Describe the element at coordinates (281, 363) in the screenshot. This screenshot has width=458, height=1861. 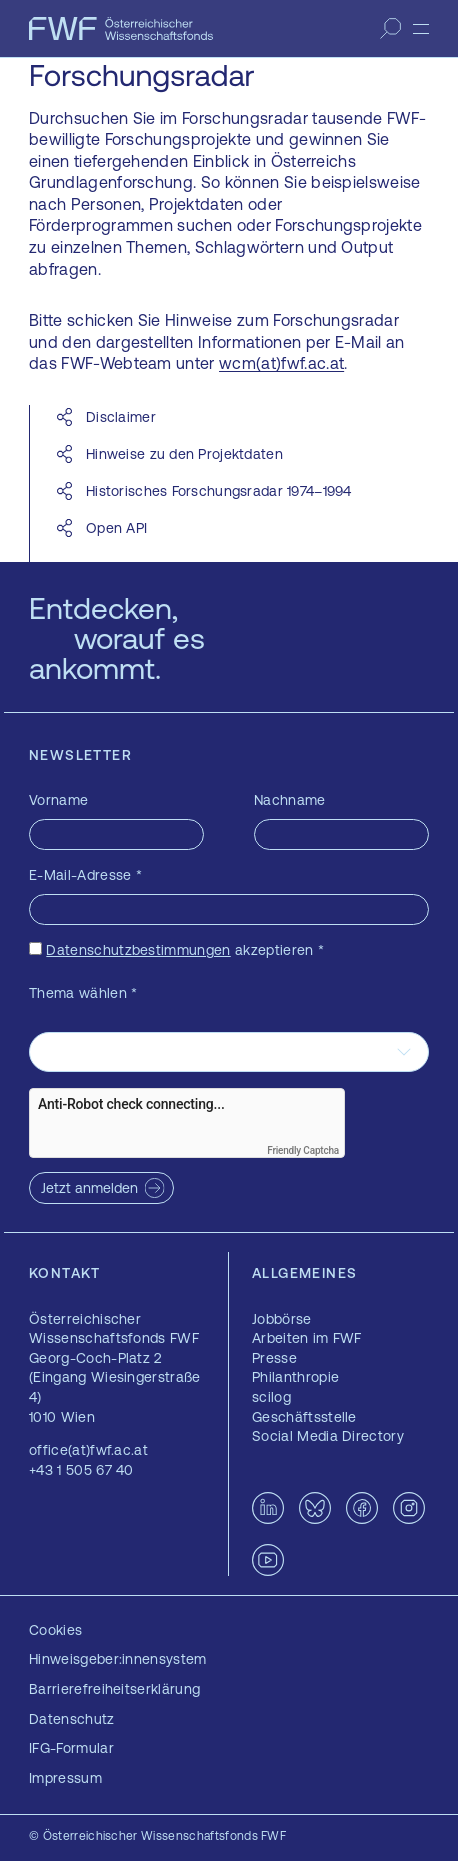
I see `wcm(at)fwf.ac.at [wcm(at)fwf.ac.at — öffnet sich in einem neuen Fenster]` at that location.